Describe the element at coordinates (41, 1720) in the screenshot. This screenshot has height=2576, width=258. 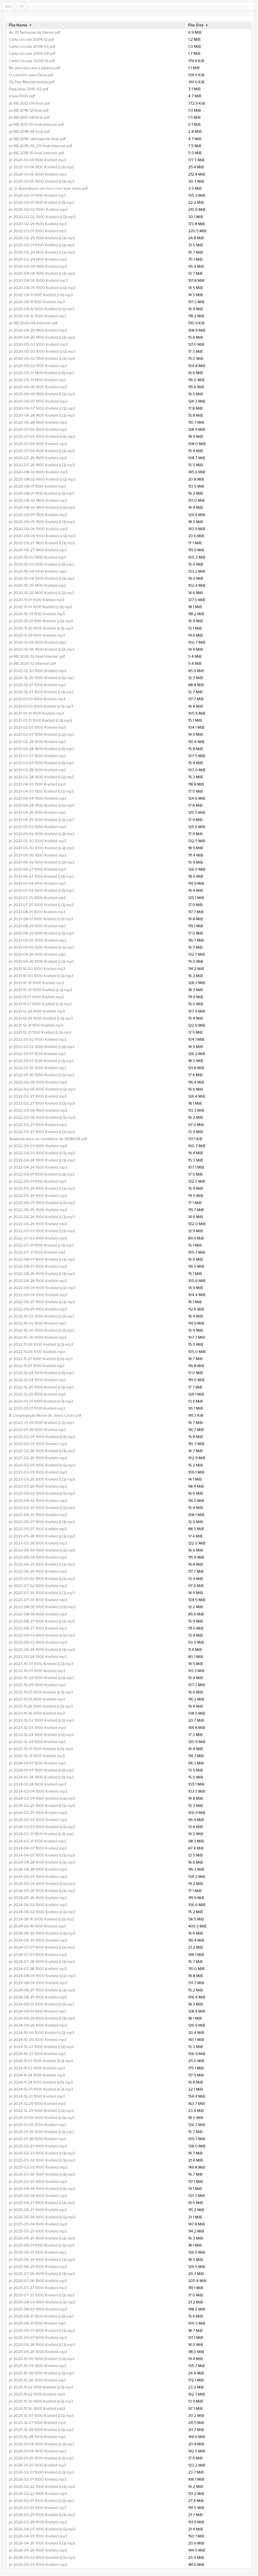
I see `pt 2023-12-03 1000 Krefeld (LQ).mp3` at that location.